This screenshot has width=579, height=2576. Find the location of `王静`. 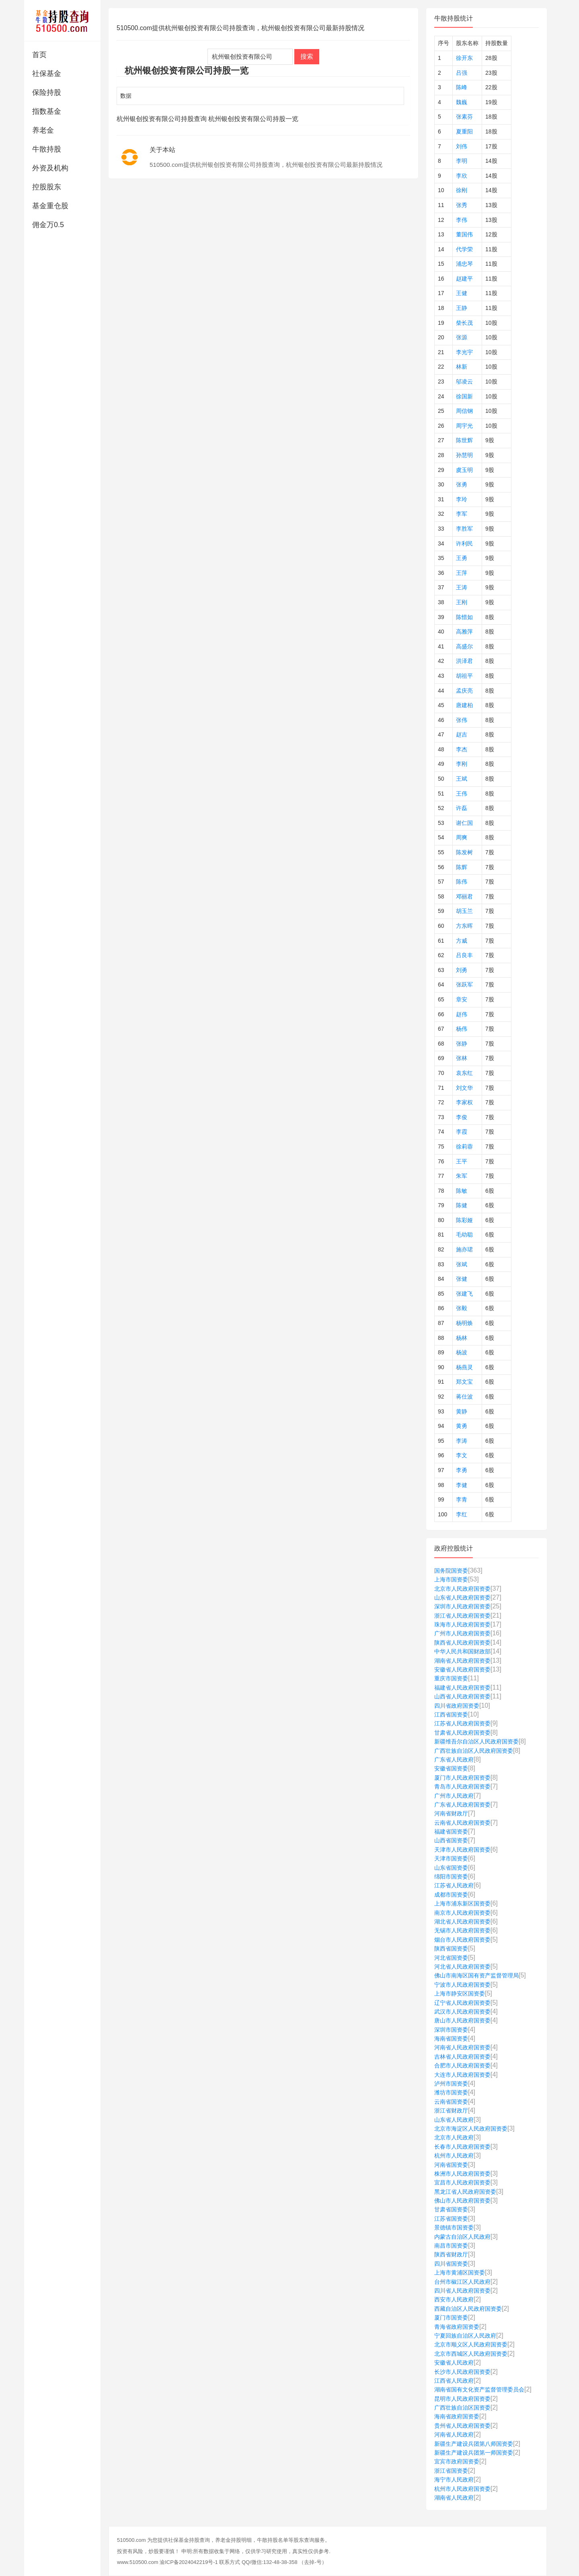

王静 is located at coordinates (461, 308).